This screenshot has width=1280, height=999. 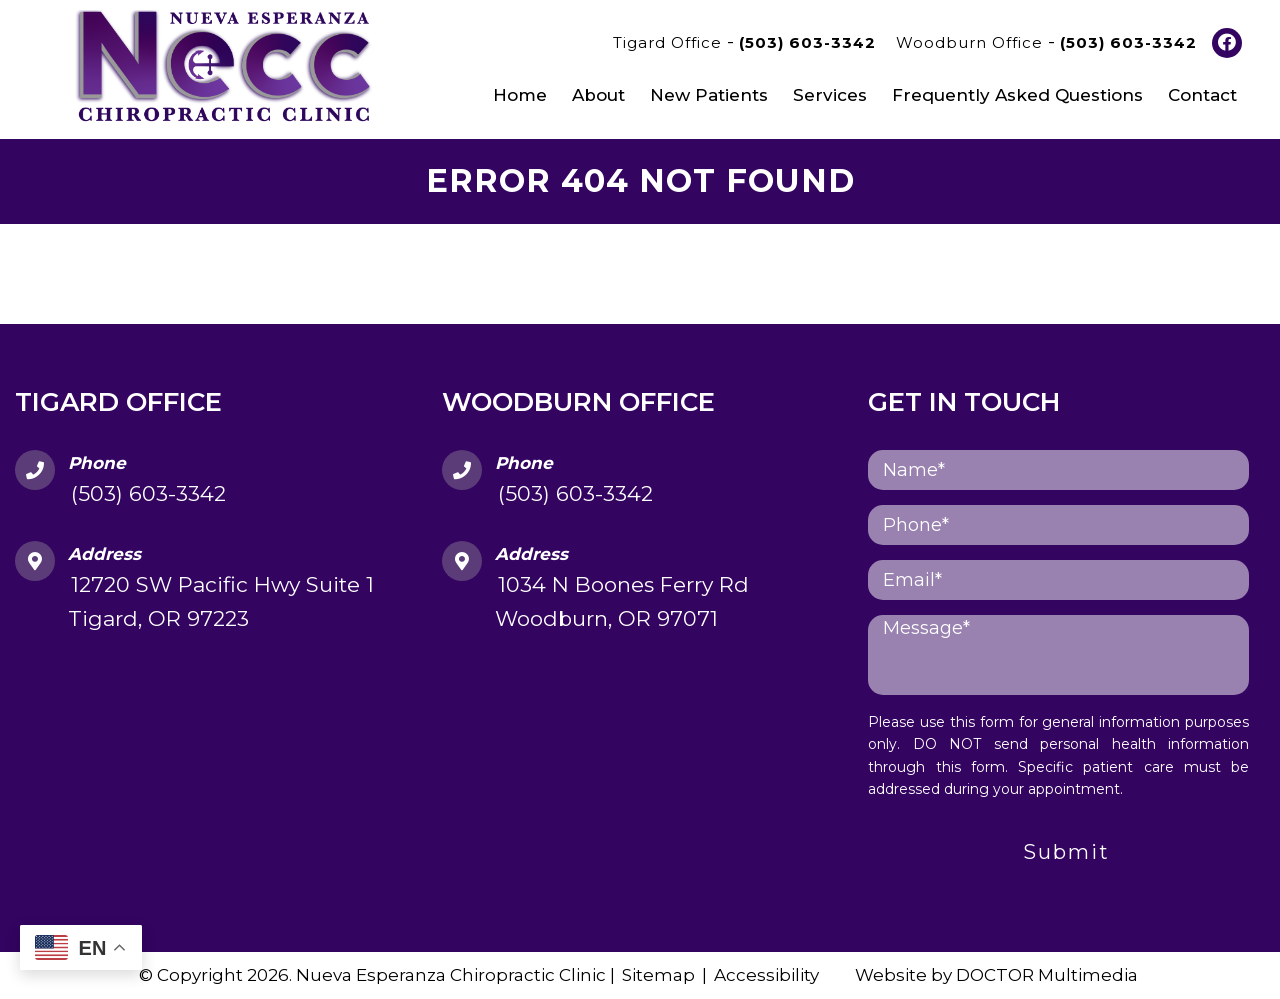 I want to click on About, so click(x=598, y=95).